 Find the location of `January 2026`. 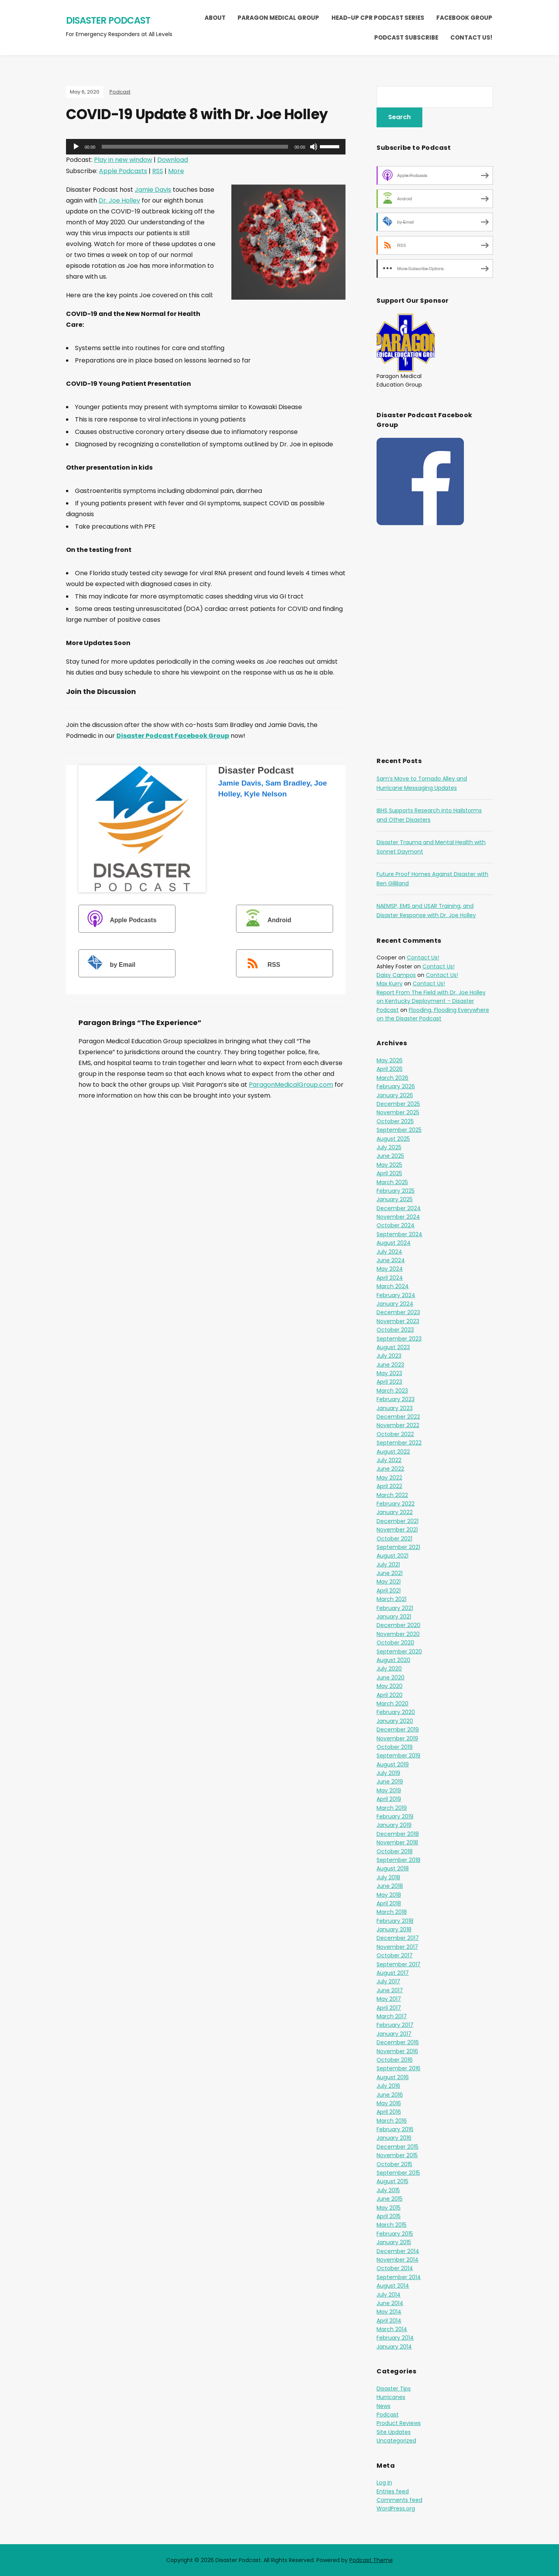

January 2026 is located at coordinates (395, 1095).